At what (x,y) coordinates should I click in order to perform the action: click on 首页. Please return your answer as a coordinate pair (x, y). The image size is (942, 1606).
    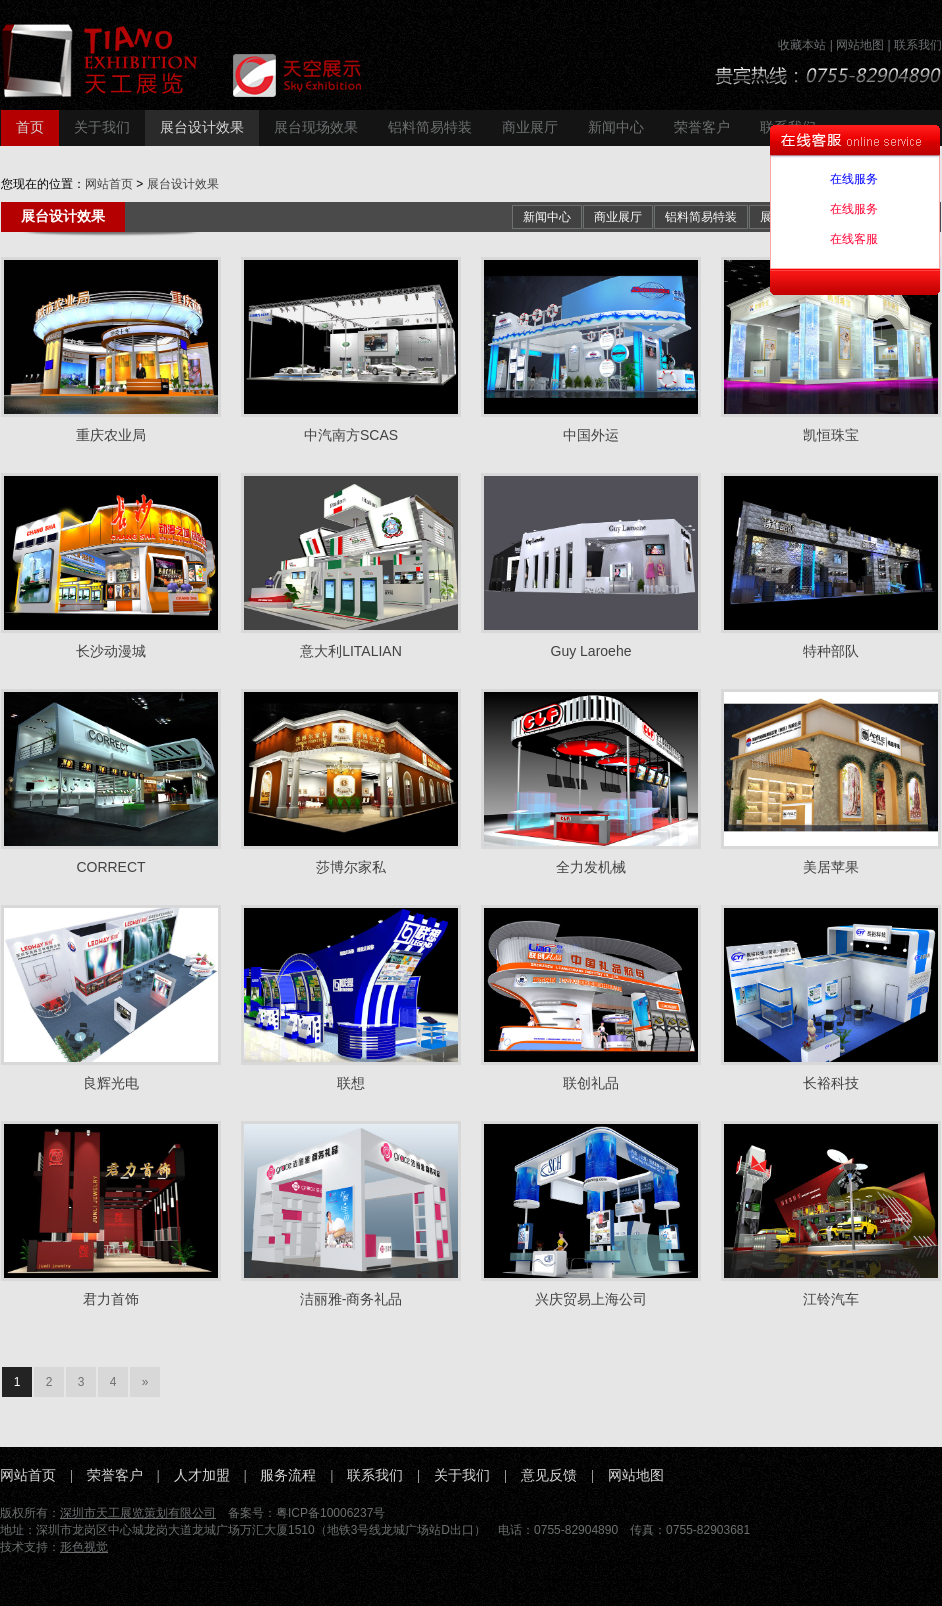
    Looking at the image, I should click on (30, 127).